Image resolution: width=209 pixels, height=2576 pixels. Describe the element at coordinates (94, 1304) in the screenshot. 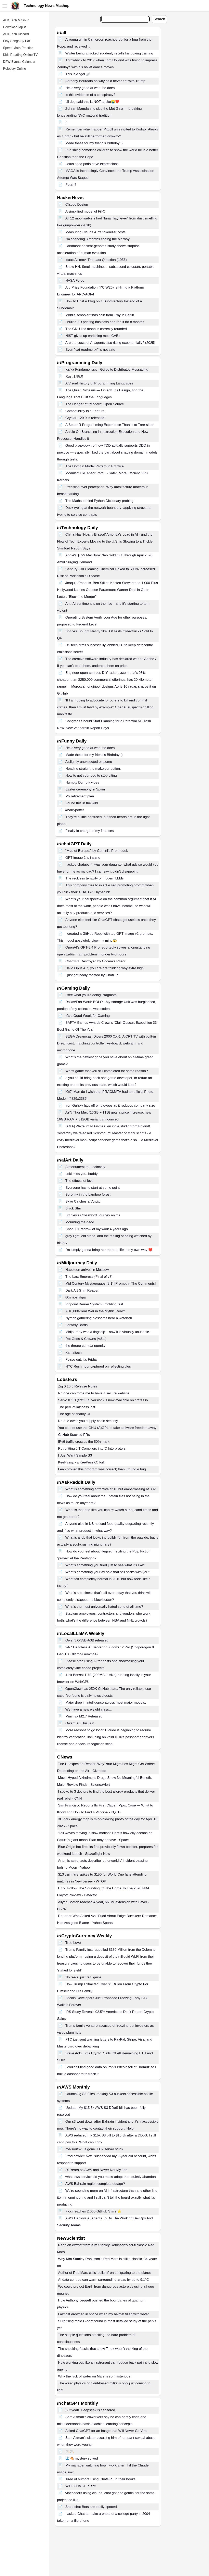

I see `Pinpoint Barrier System unfolding test` at that location.